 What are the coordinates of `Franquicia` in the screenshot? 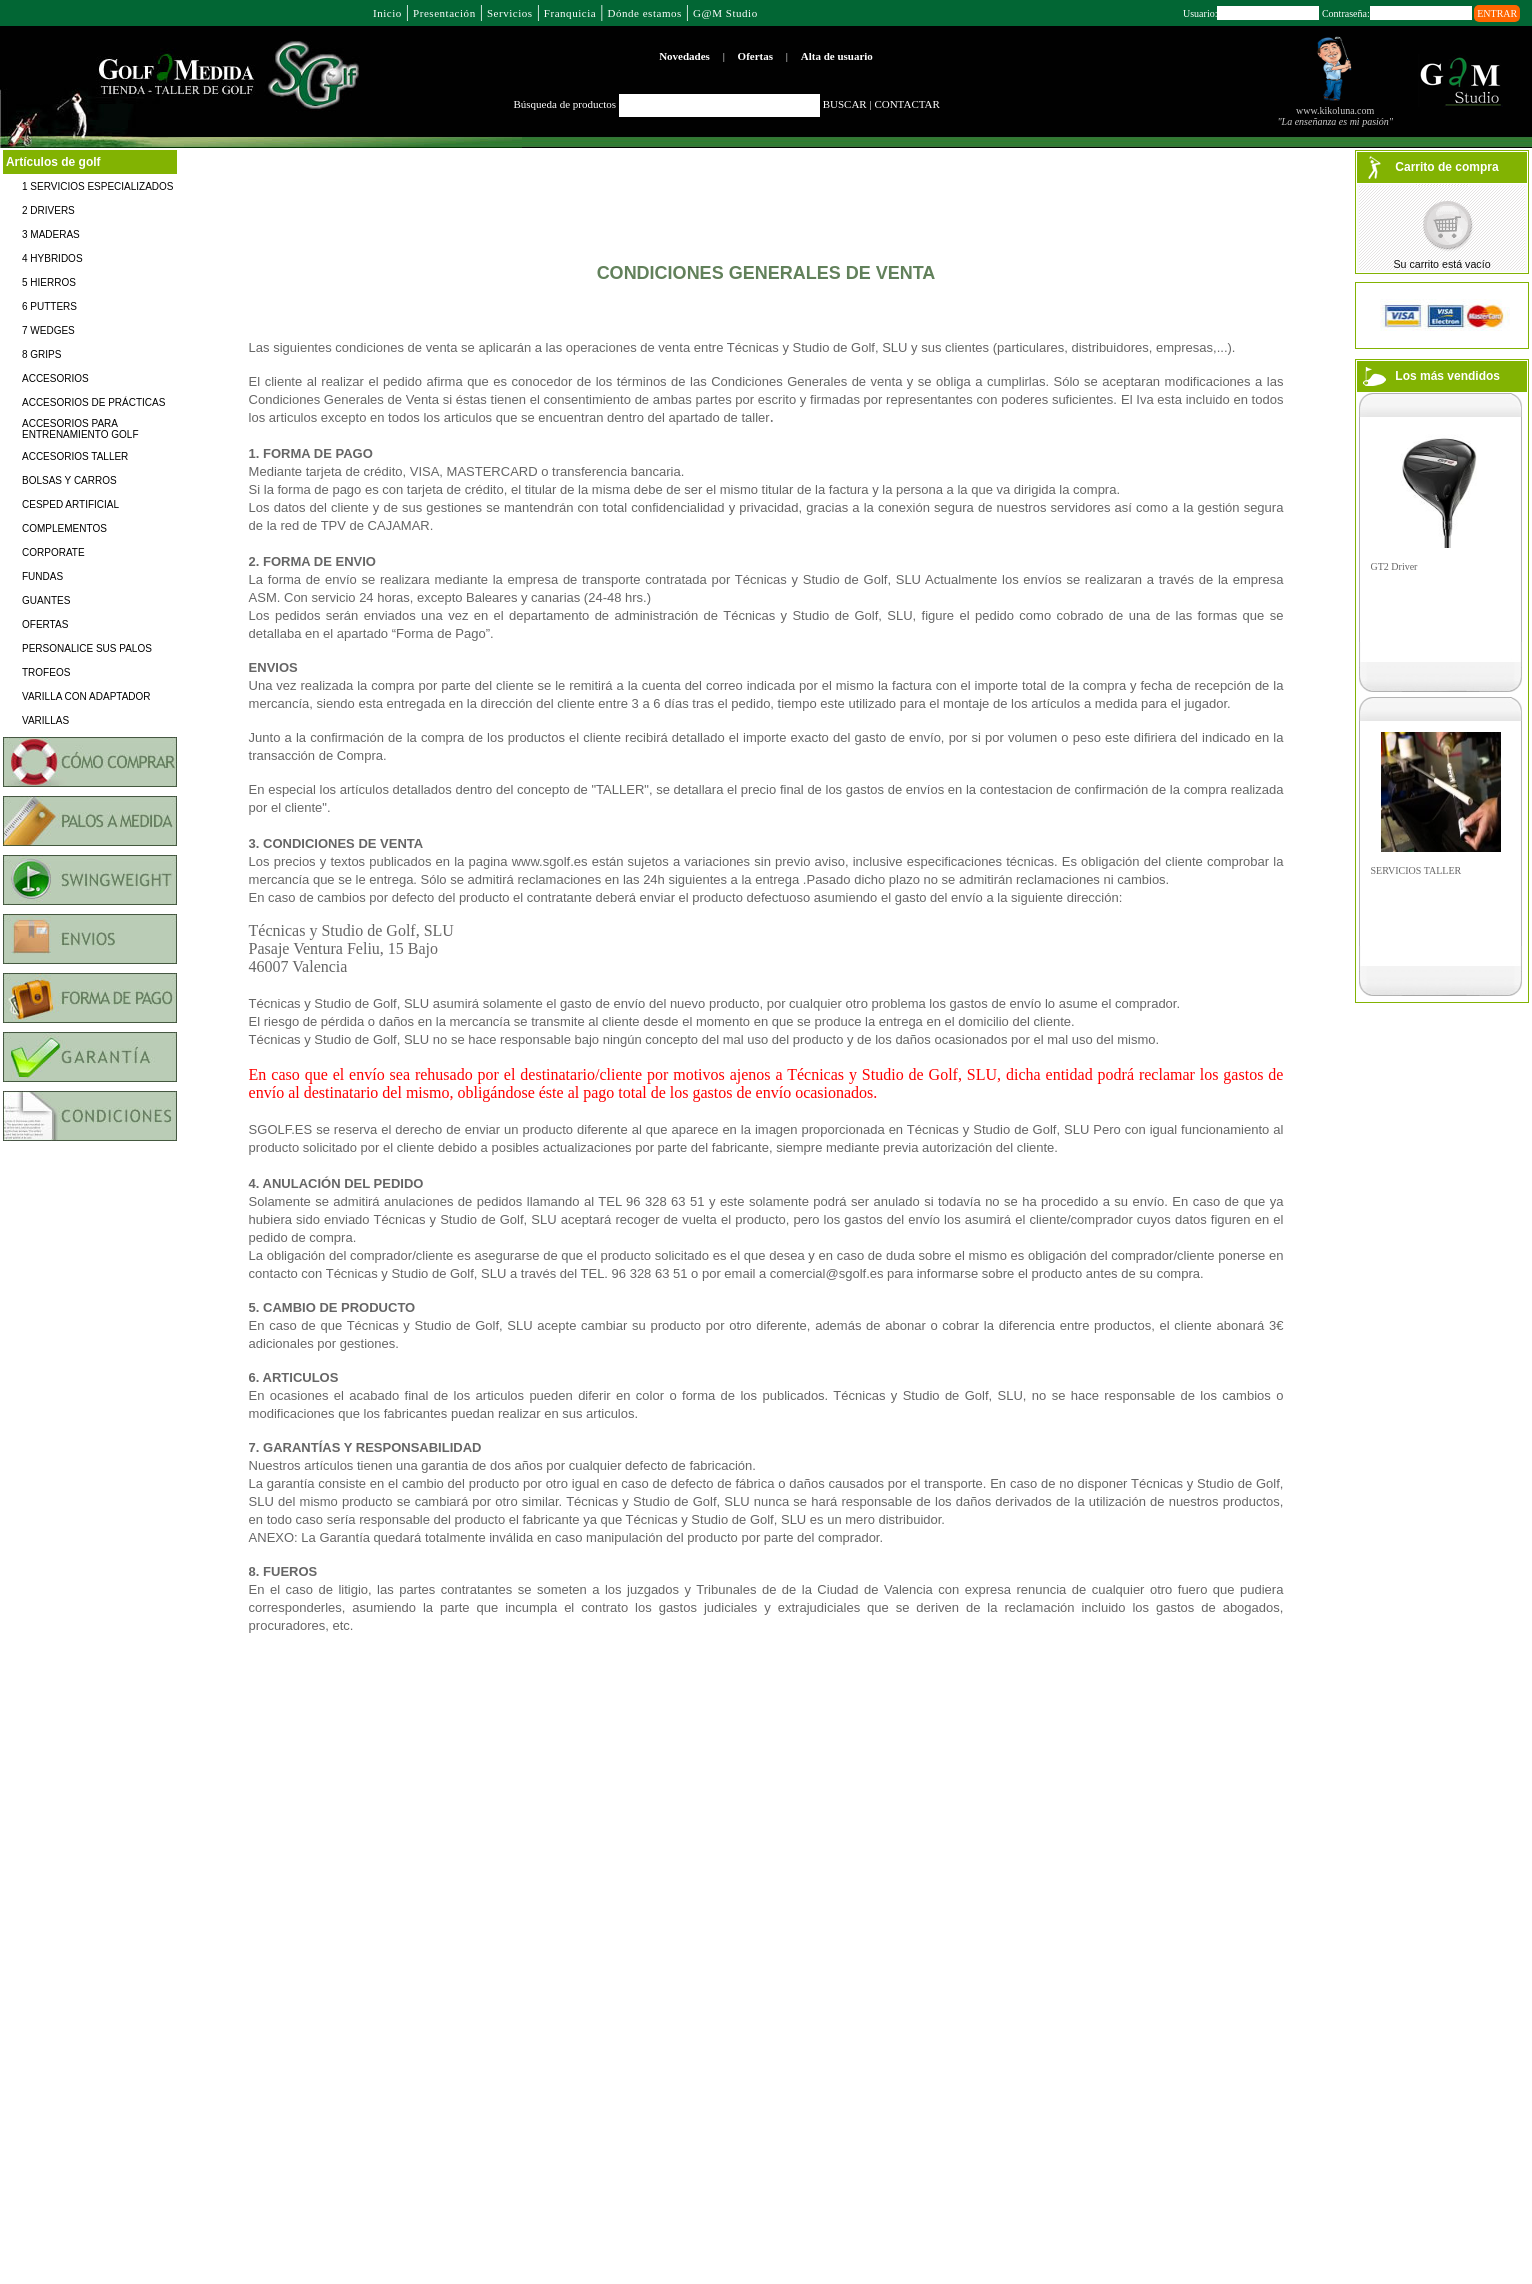 It's located at (570, 13).